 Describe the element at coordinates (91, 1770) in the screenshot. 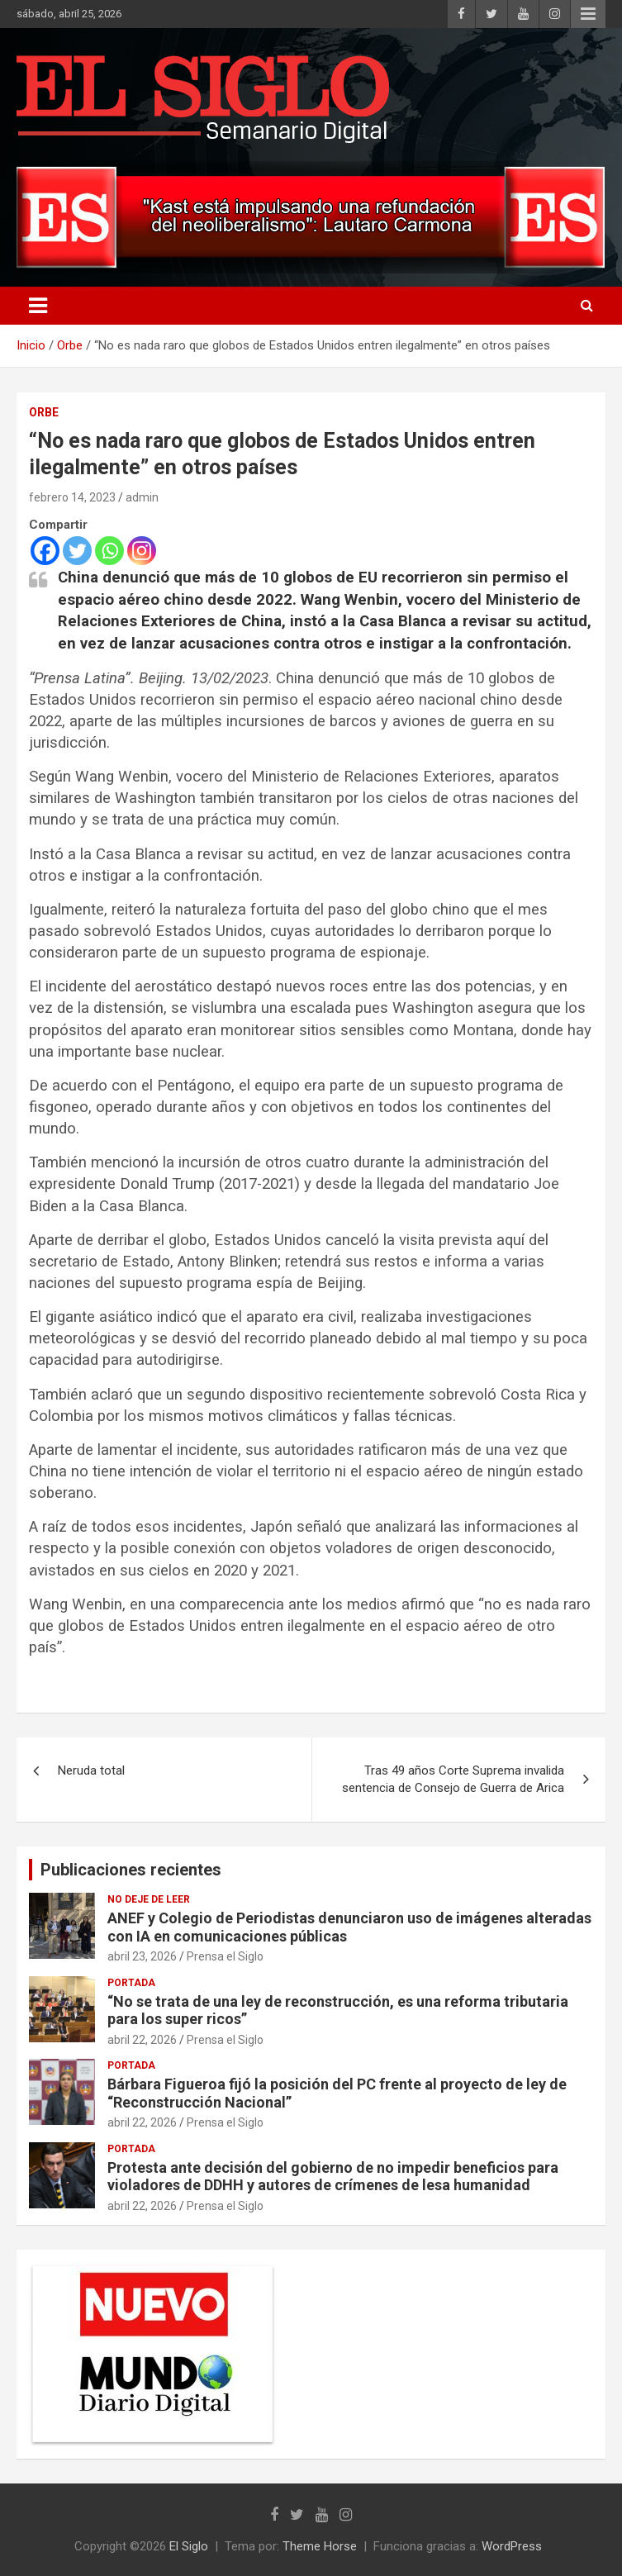

I see `Neruda total` at that location.